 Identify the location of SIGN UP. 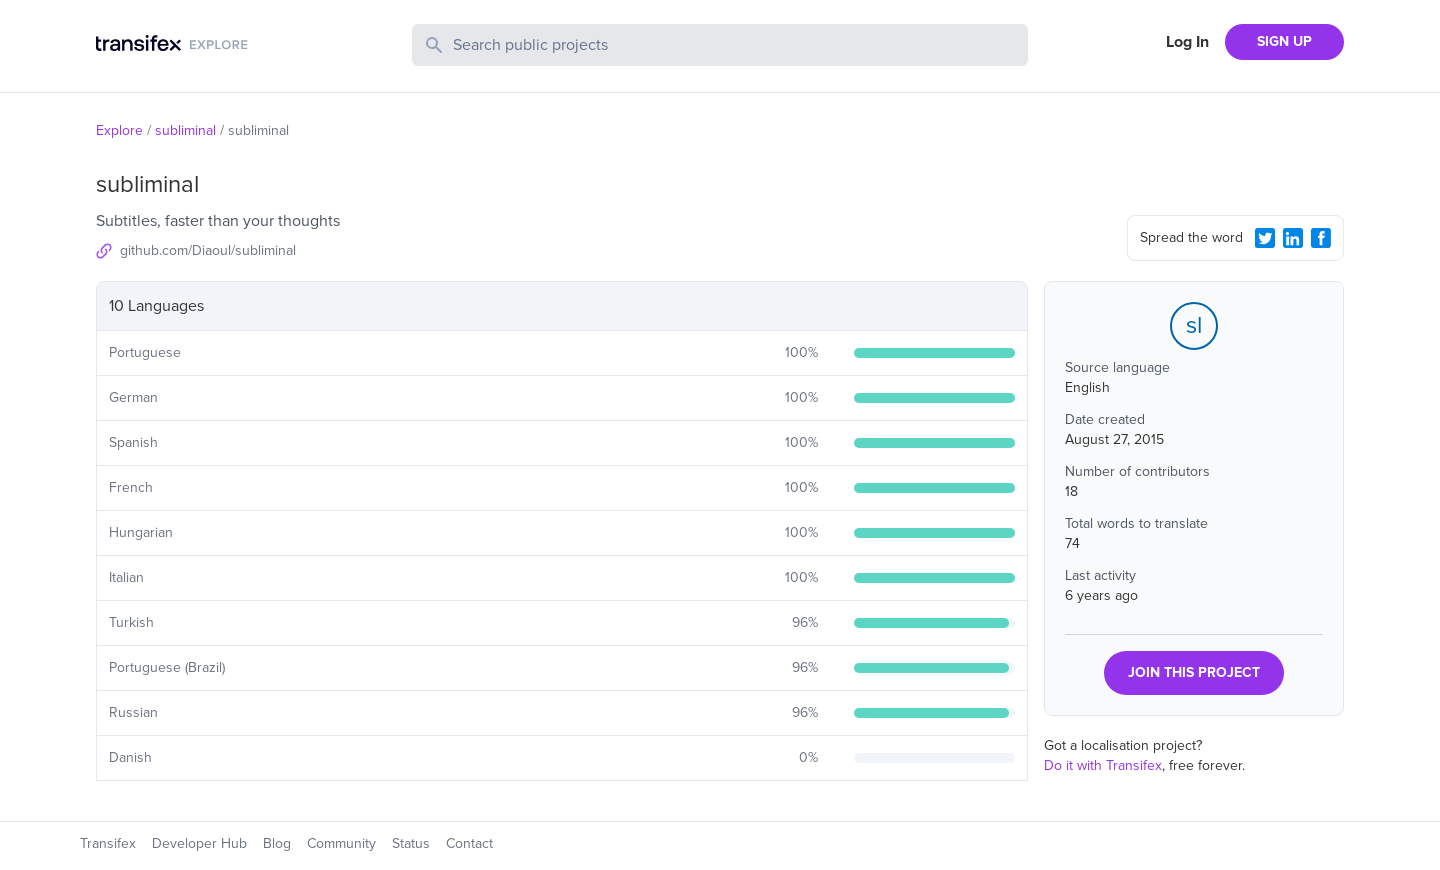
(1284, 41).